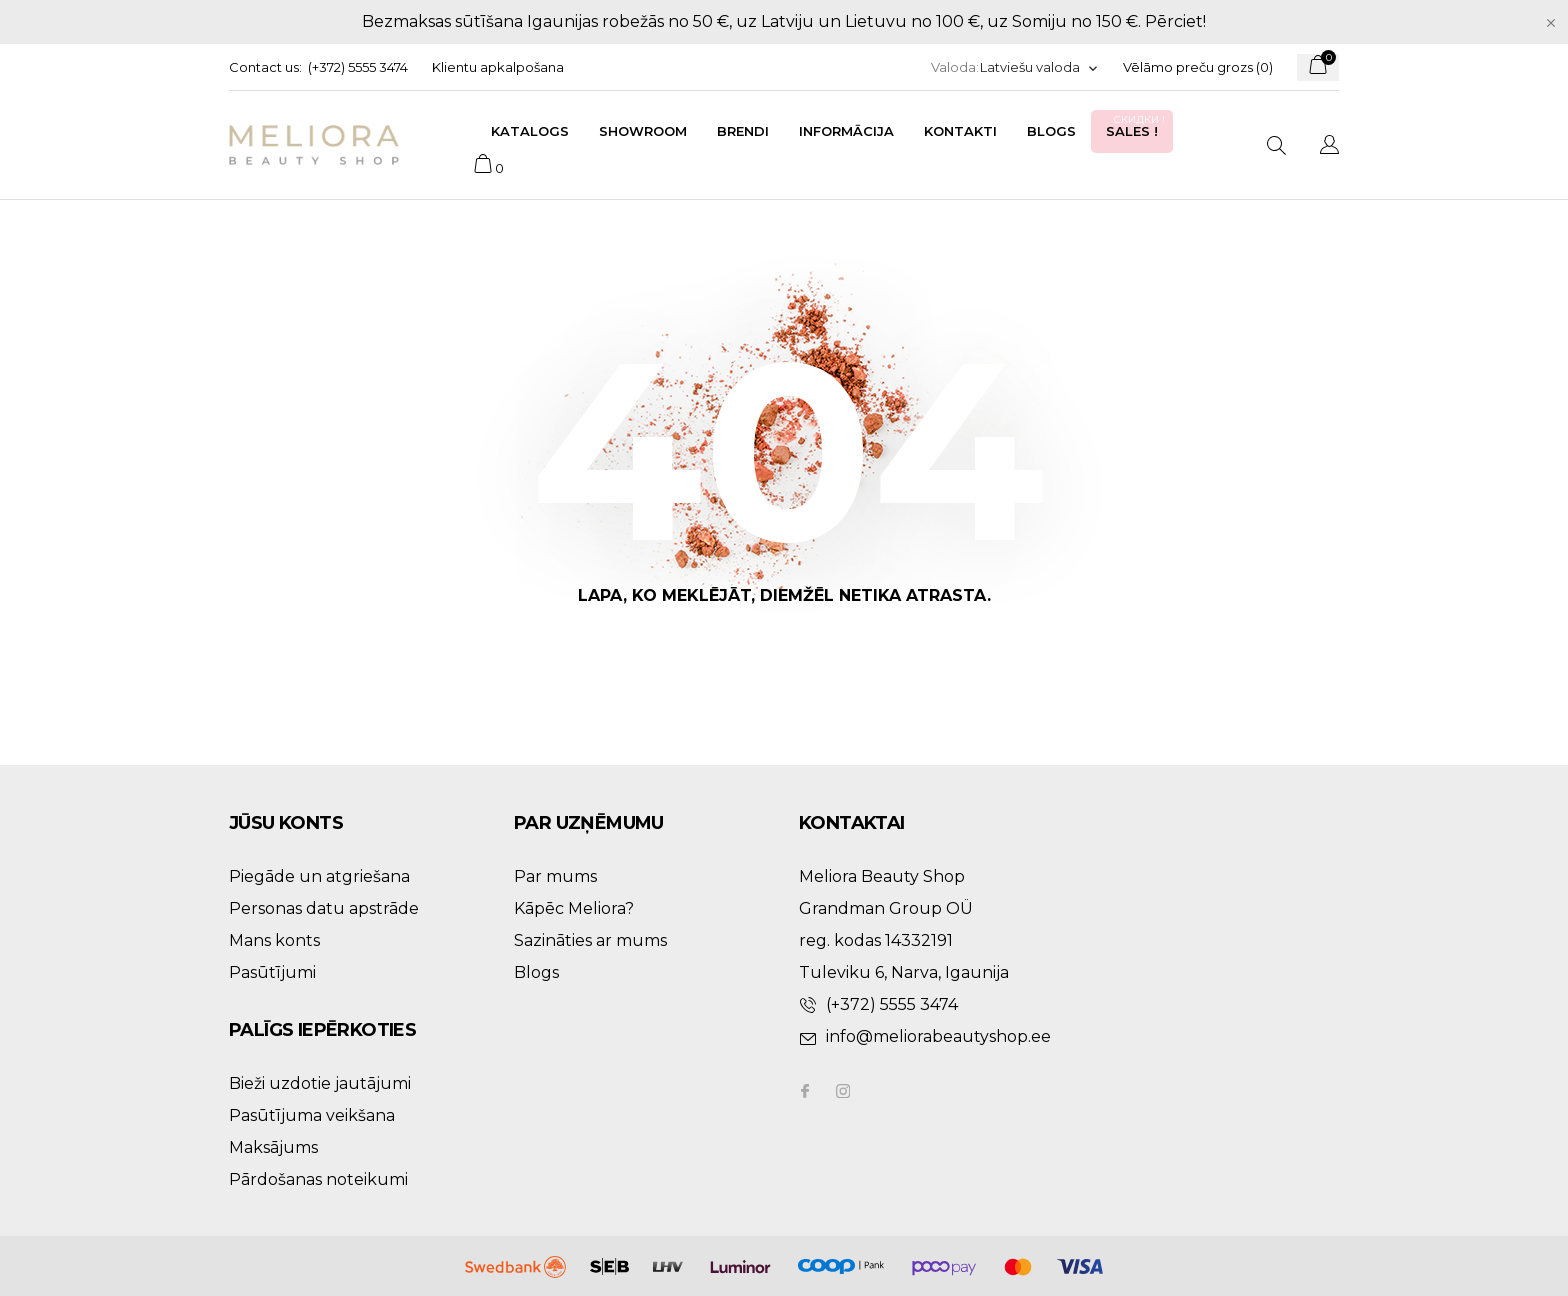 Image resolution: width=1568 pixels, height=1296 pixels. I want to click on Vēlāmo preču grozs (), so click(1198, 67).